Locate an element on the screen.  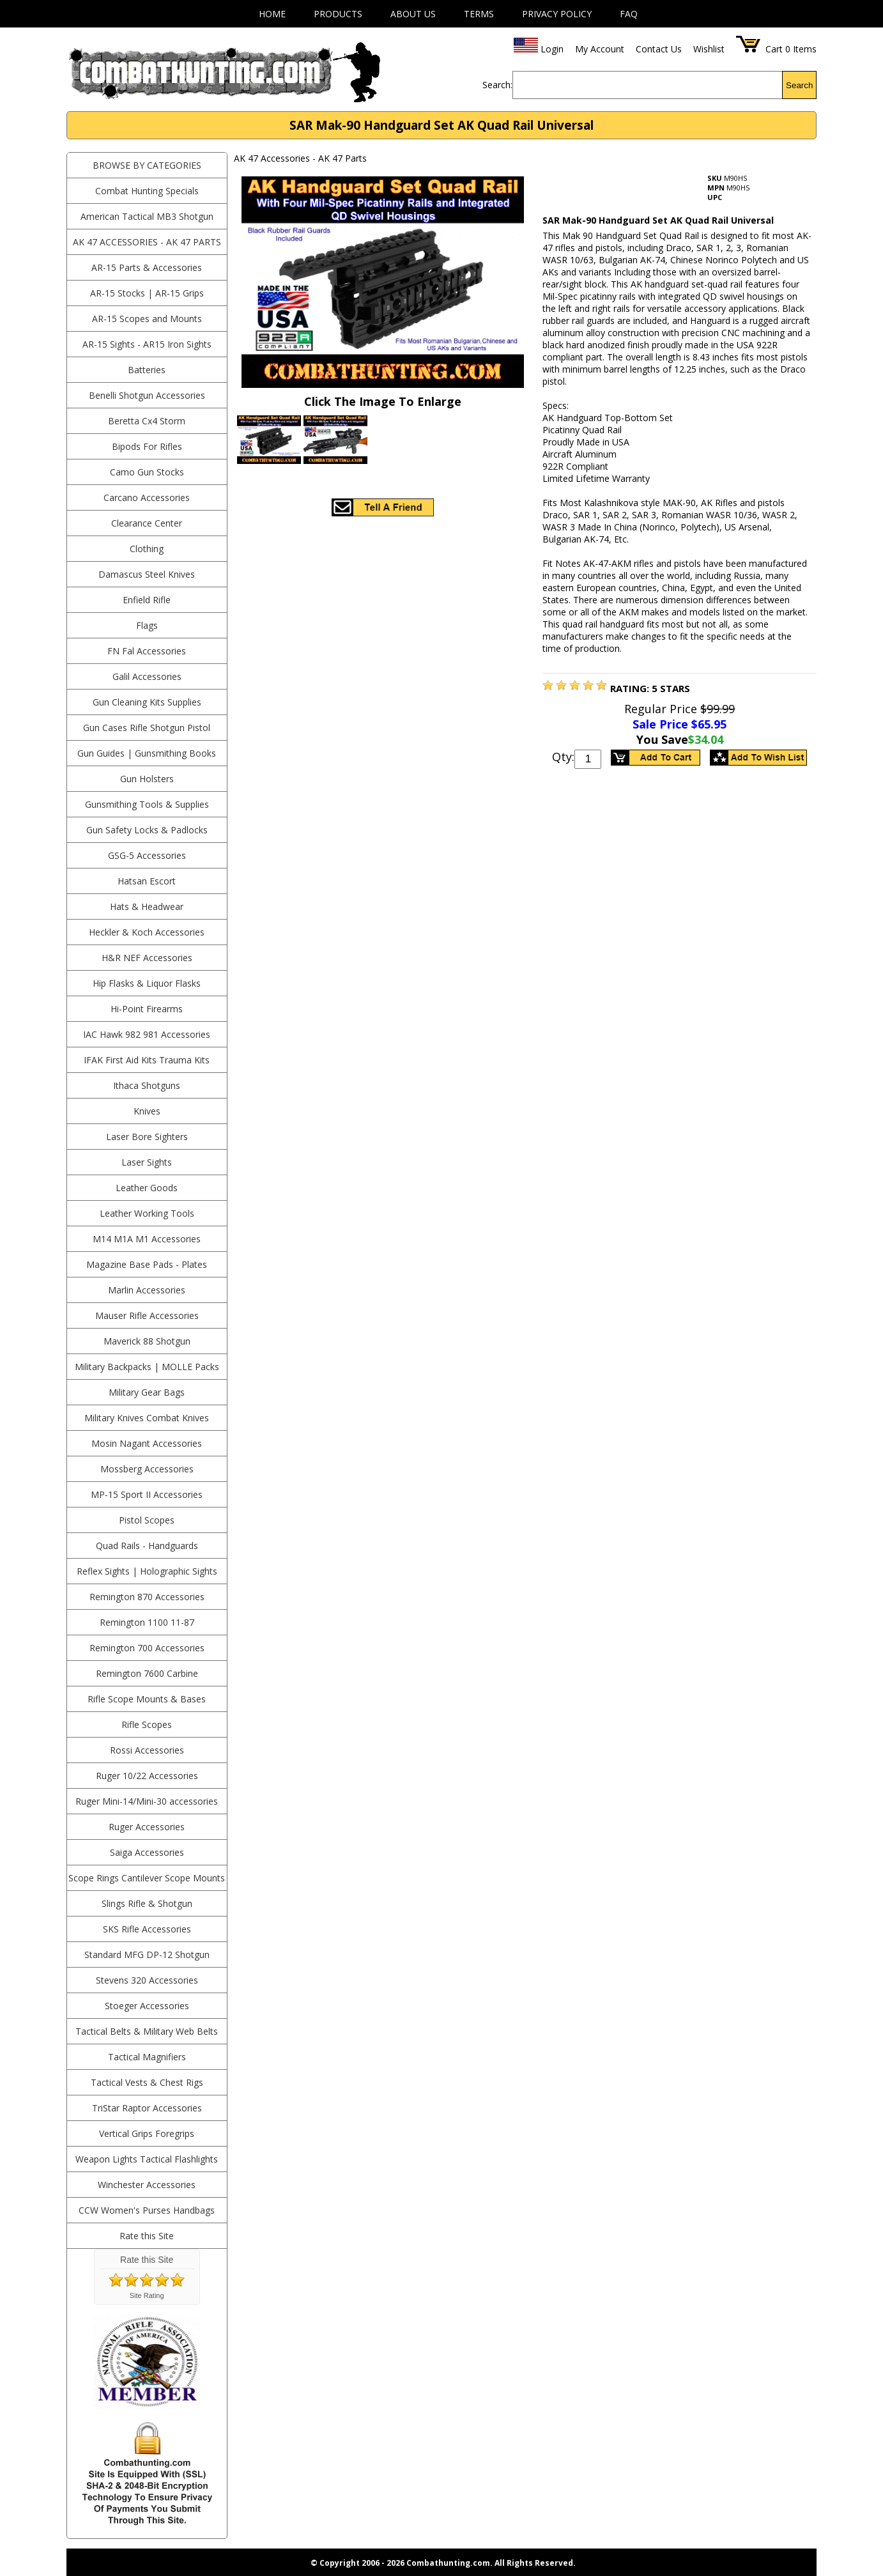
Laser Bore Sighters is located at coordinates (147, 1136).